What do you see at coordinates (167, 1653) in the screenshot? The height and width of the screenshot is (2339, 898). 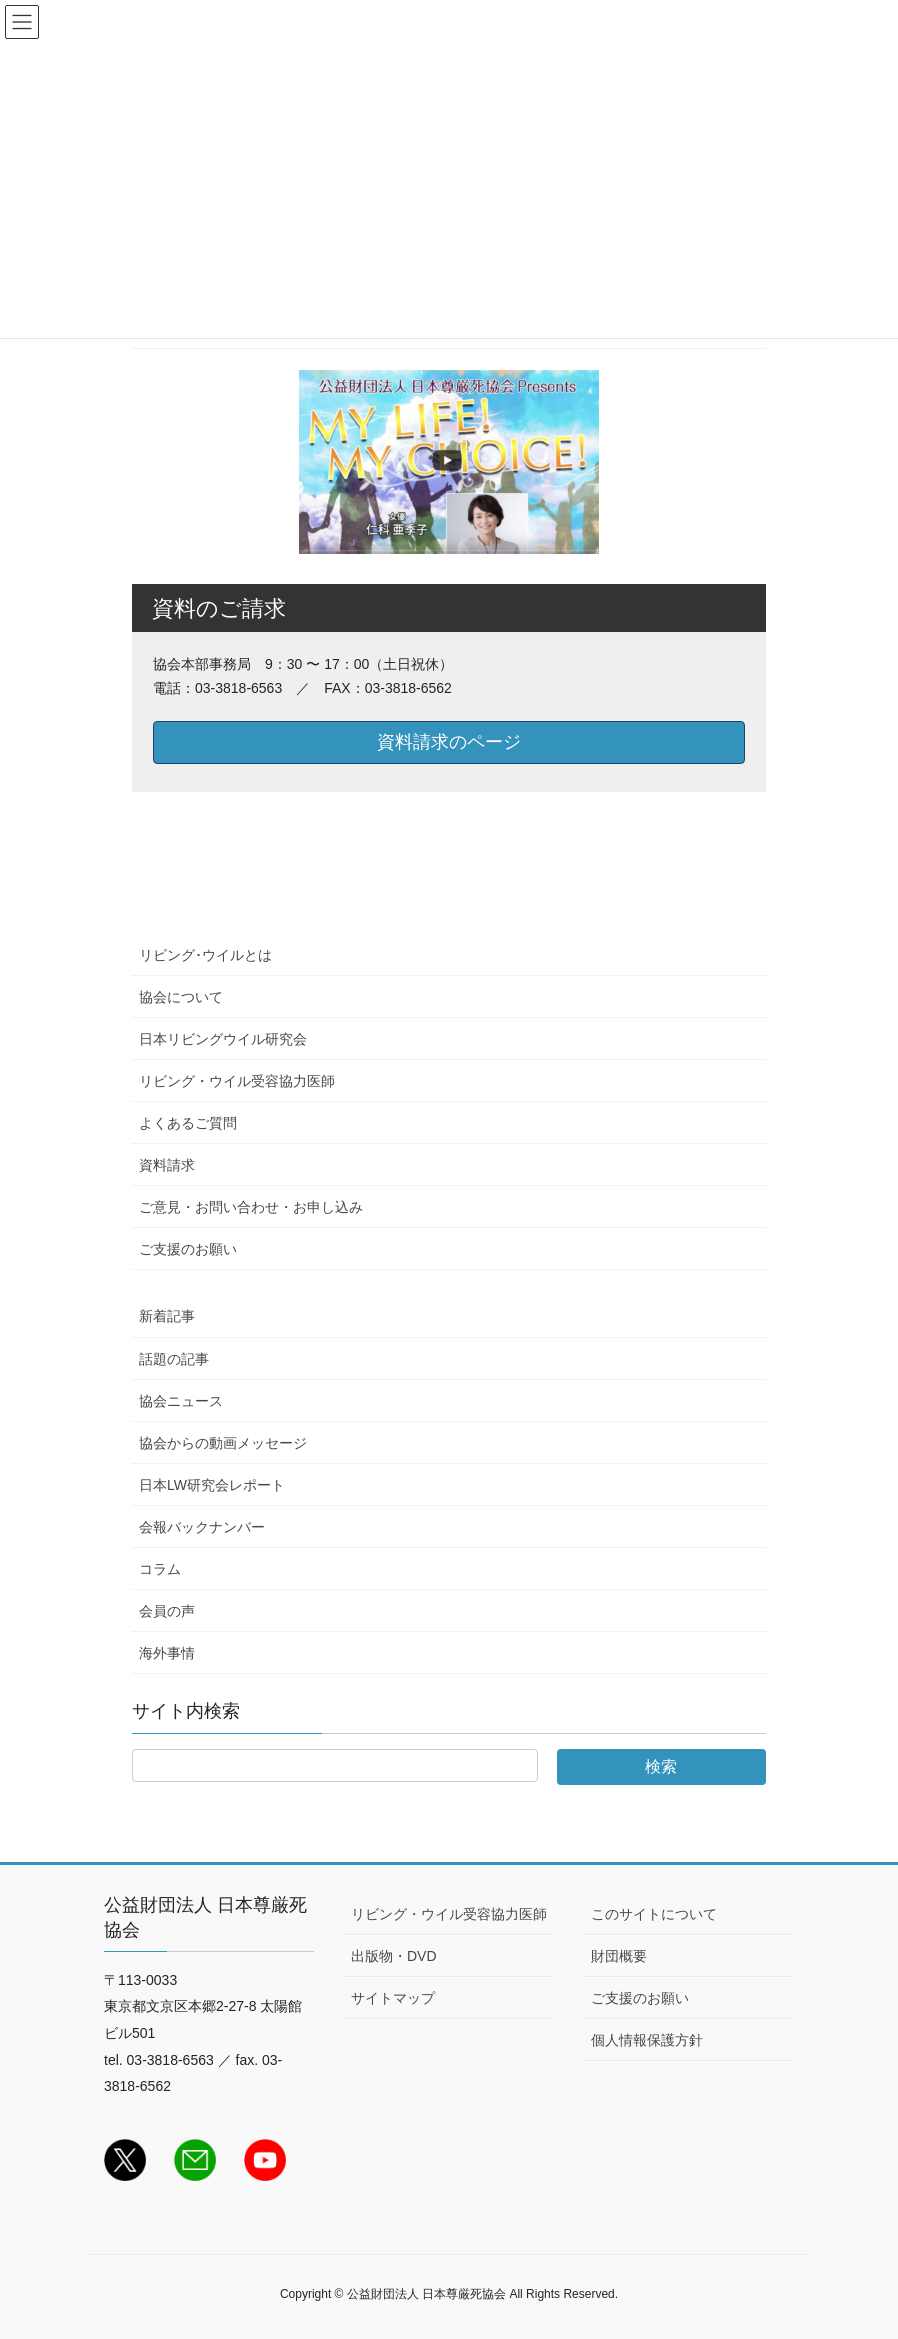 I see `海外事情` at bounding box center [167, 1653].